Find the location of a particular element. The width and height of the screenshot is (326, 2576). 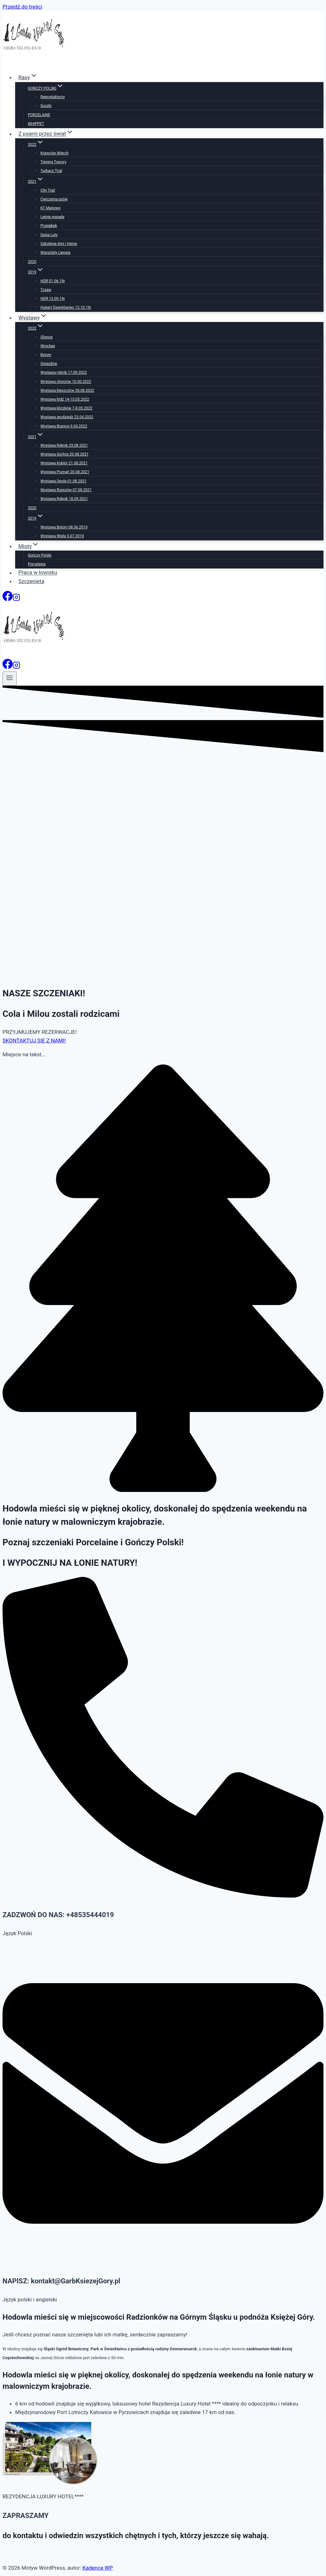

Wystawa Wisła 5.07.2019 is located at coordinates (62, 536).